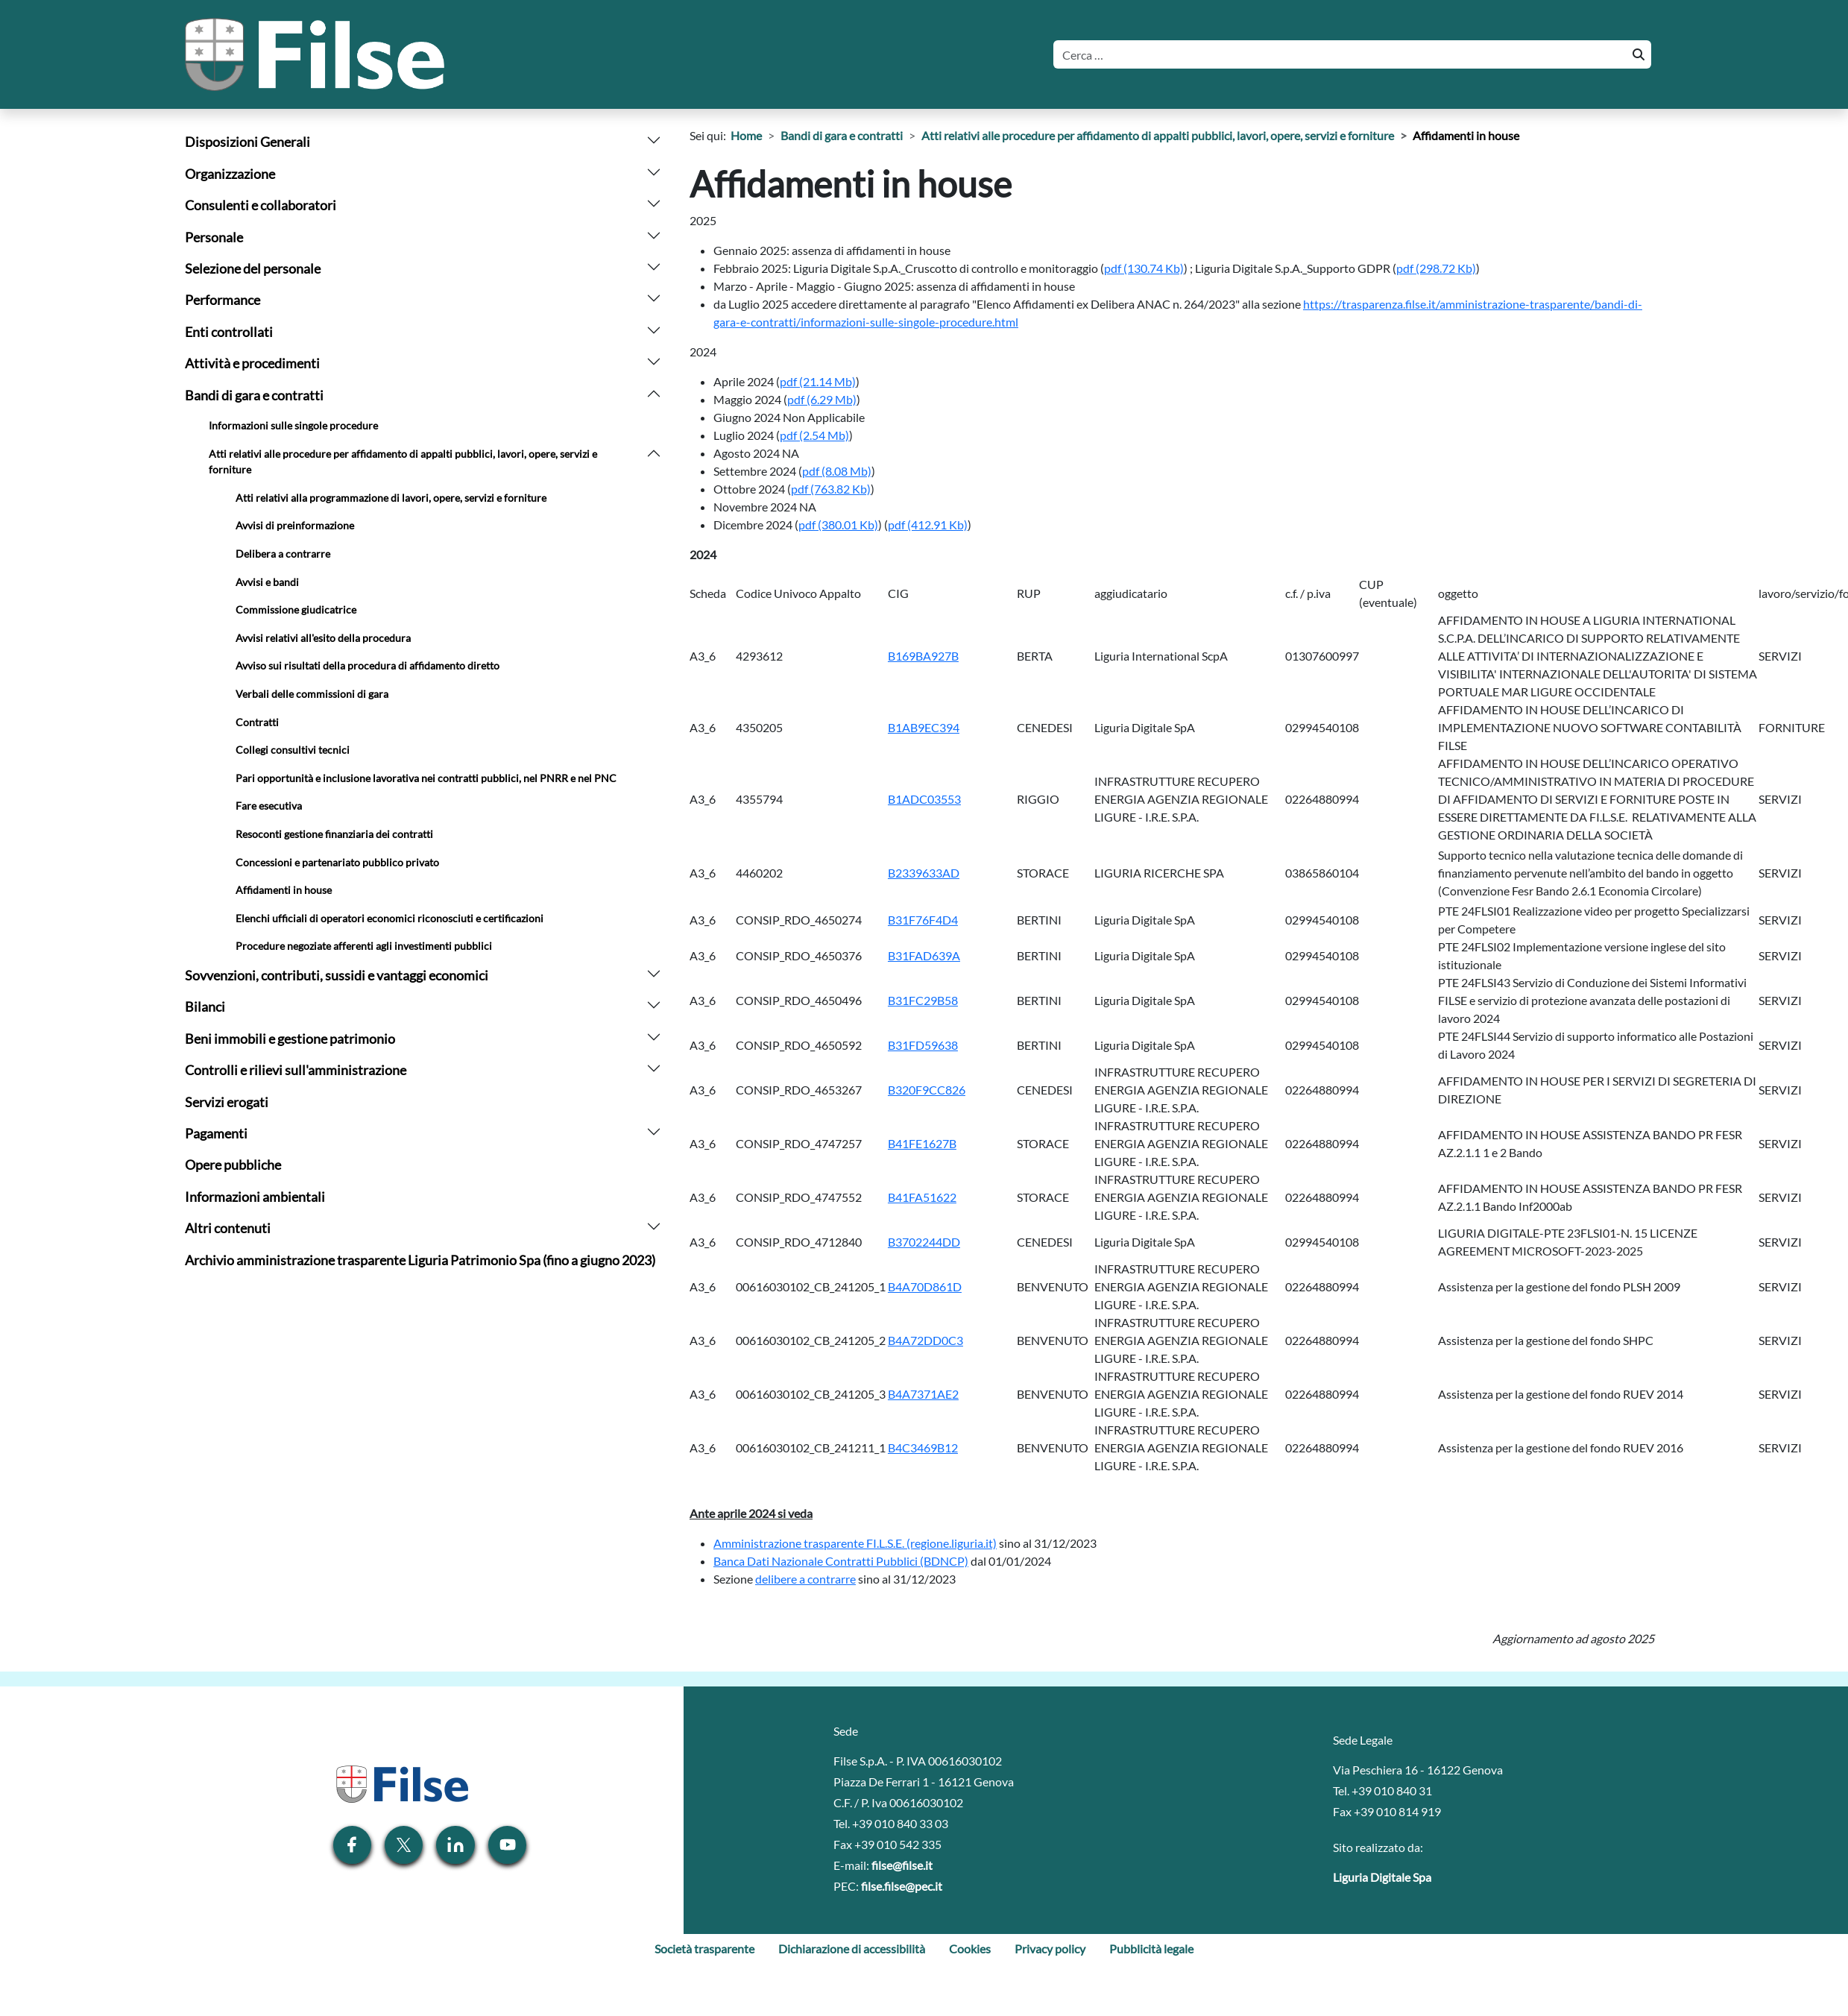  Describe the element at coordinates (334, 834) in the screenshot. I see `Resoconti gestione finanziaria dei contratti` at that location.